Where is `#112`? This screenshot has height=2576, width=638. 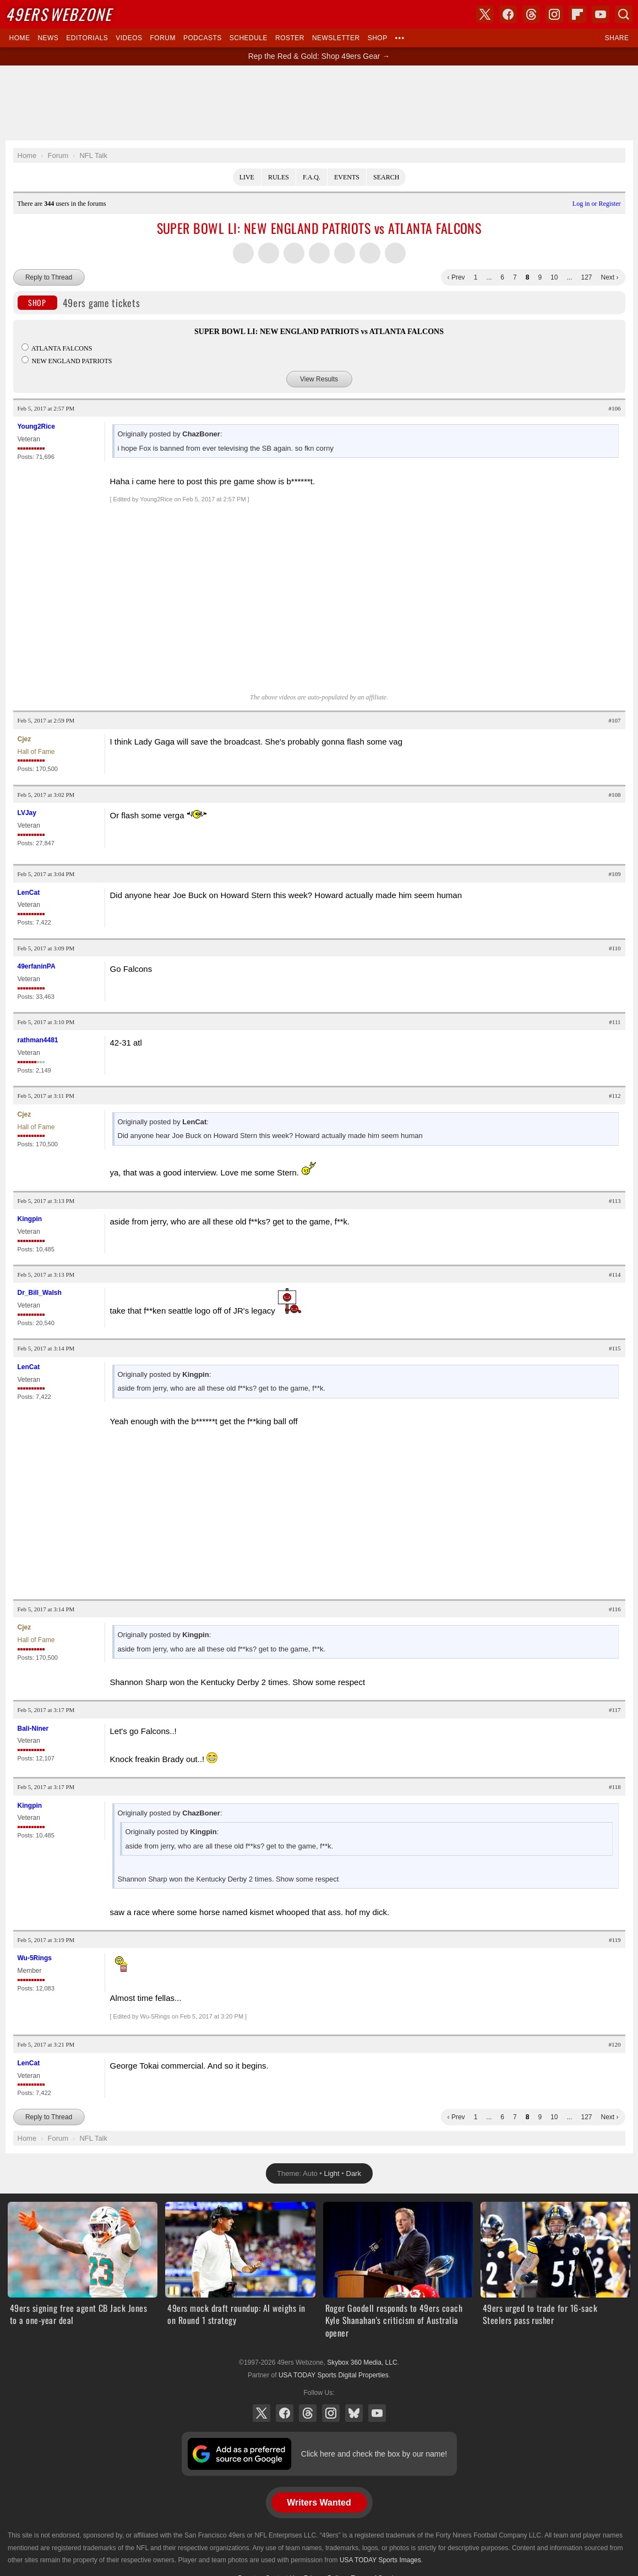 #112 is located at coordinates (615, 1095).